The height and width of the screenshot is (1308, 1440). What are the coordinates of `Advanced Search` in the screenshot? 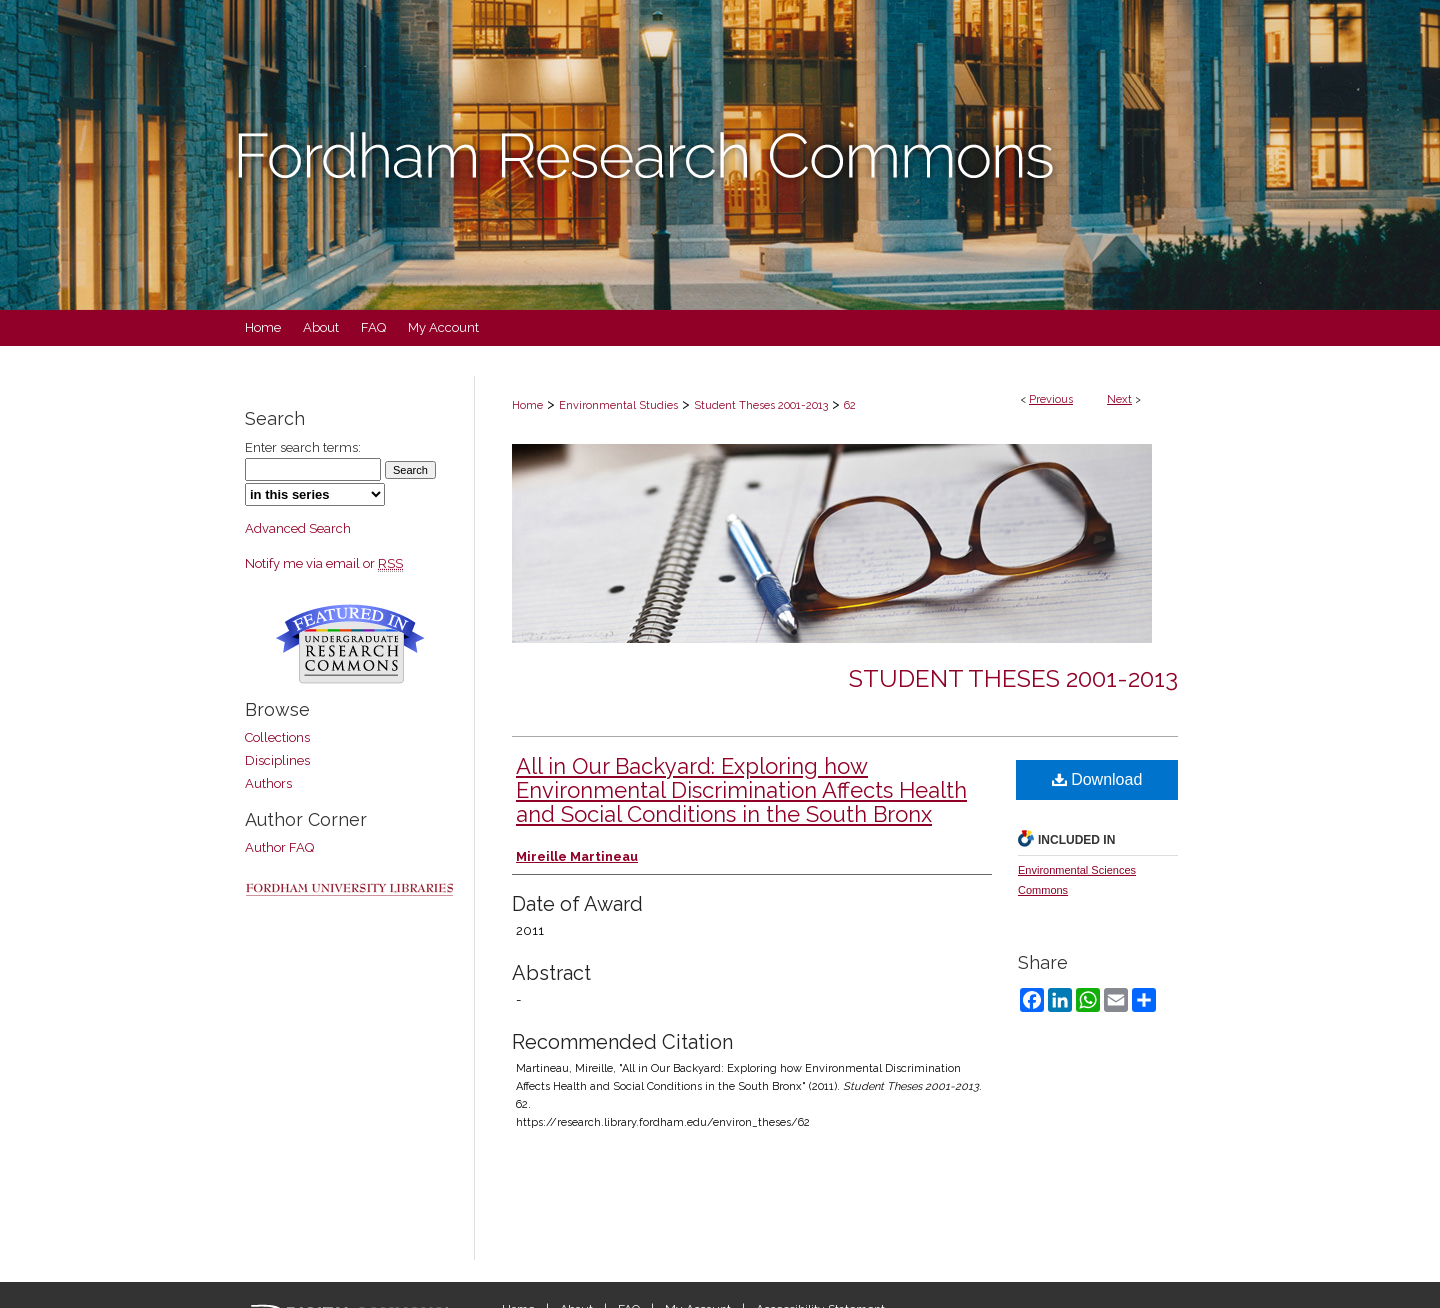 It's located at (298, 528).